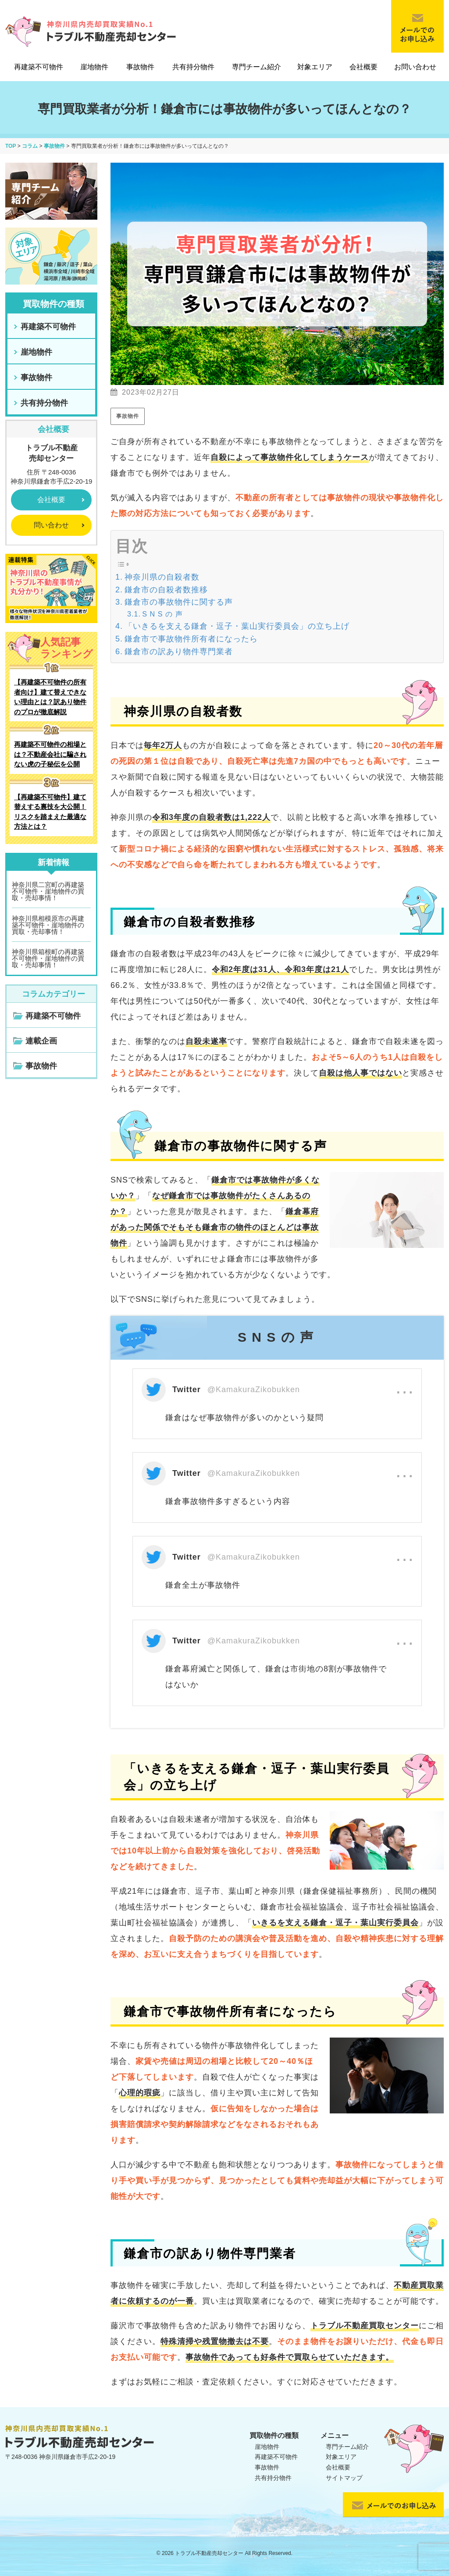 The width and height of the screenshot is (449, 2576). What do you see at coordinates (237, 626) in the screenshot?
I see `「いきるを支える鎌倉・逗子・葉山実行委員会」の立ち上げ` at bounding box center [237, 626].